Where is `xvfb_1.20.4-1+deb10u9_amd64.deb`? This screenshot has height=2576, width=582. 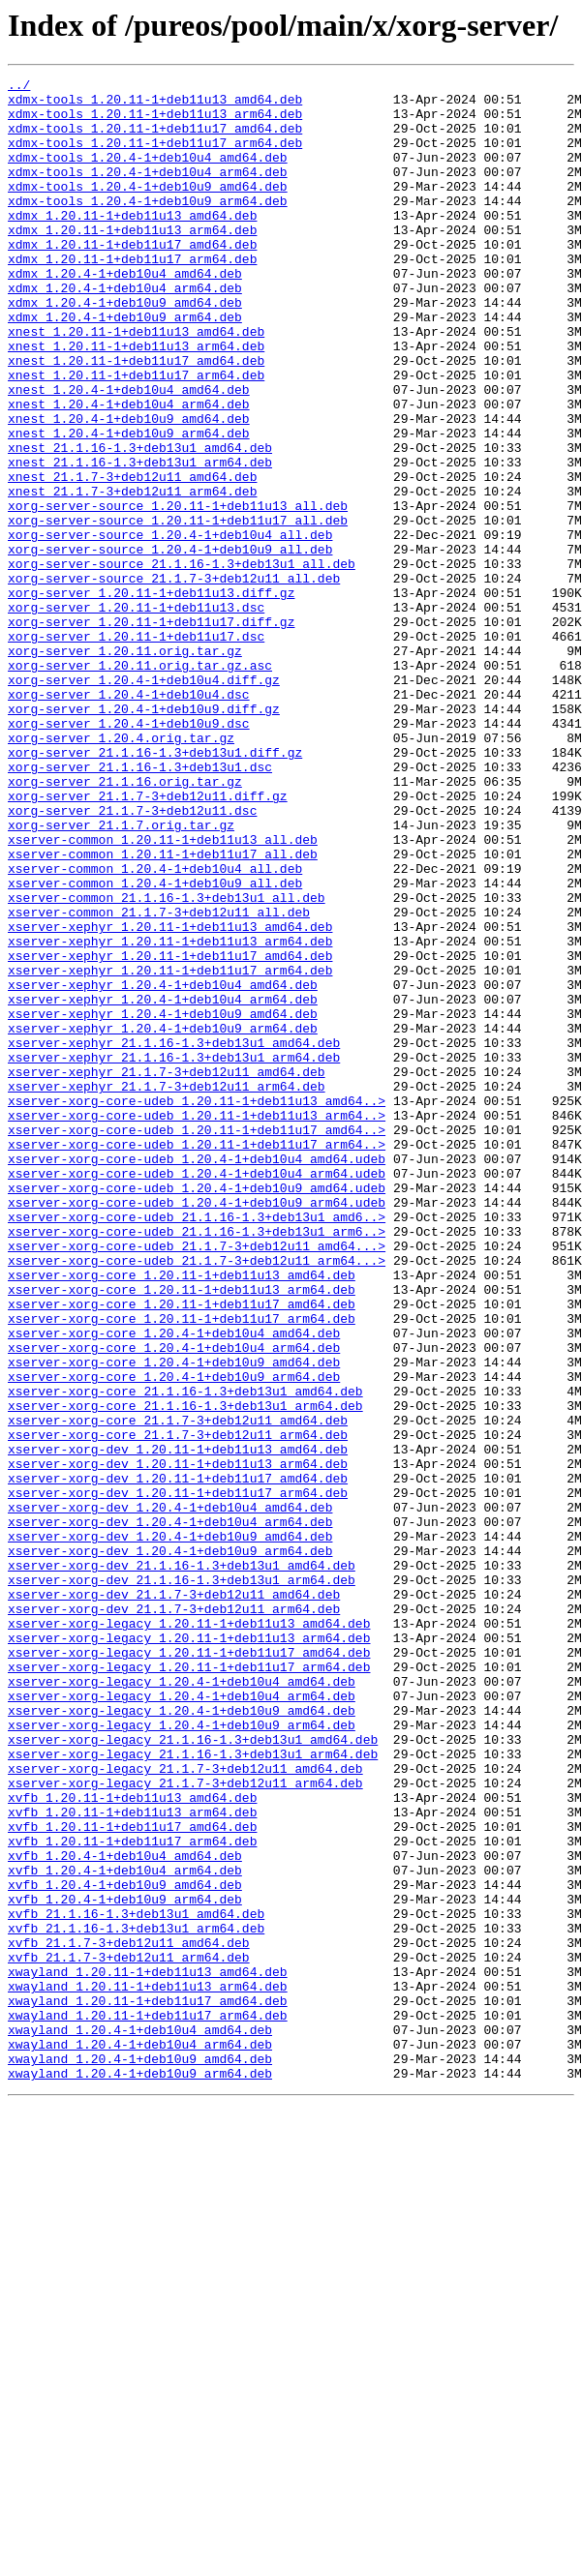
xvfb_1.20.4-1+deb10u9_amd64.deb is located at coordinates (125, 2247).